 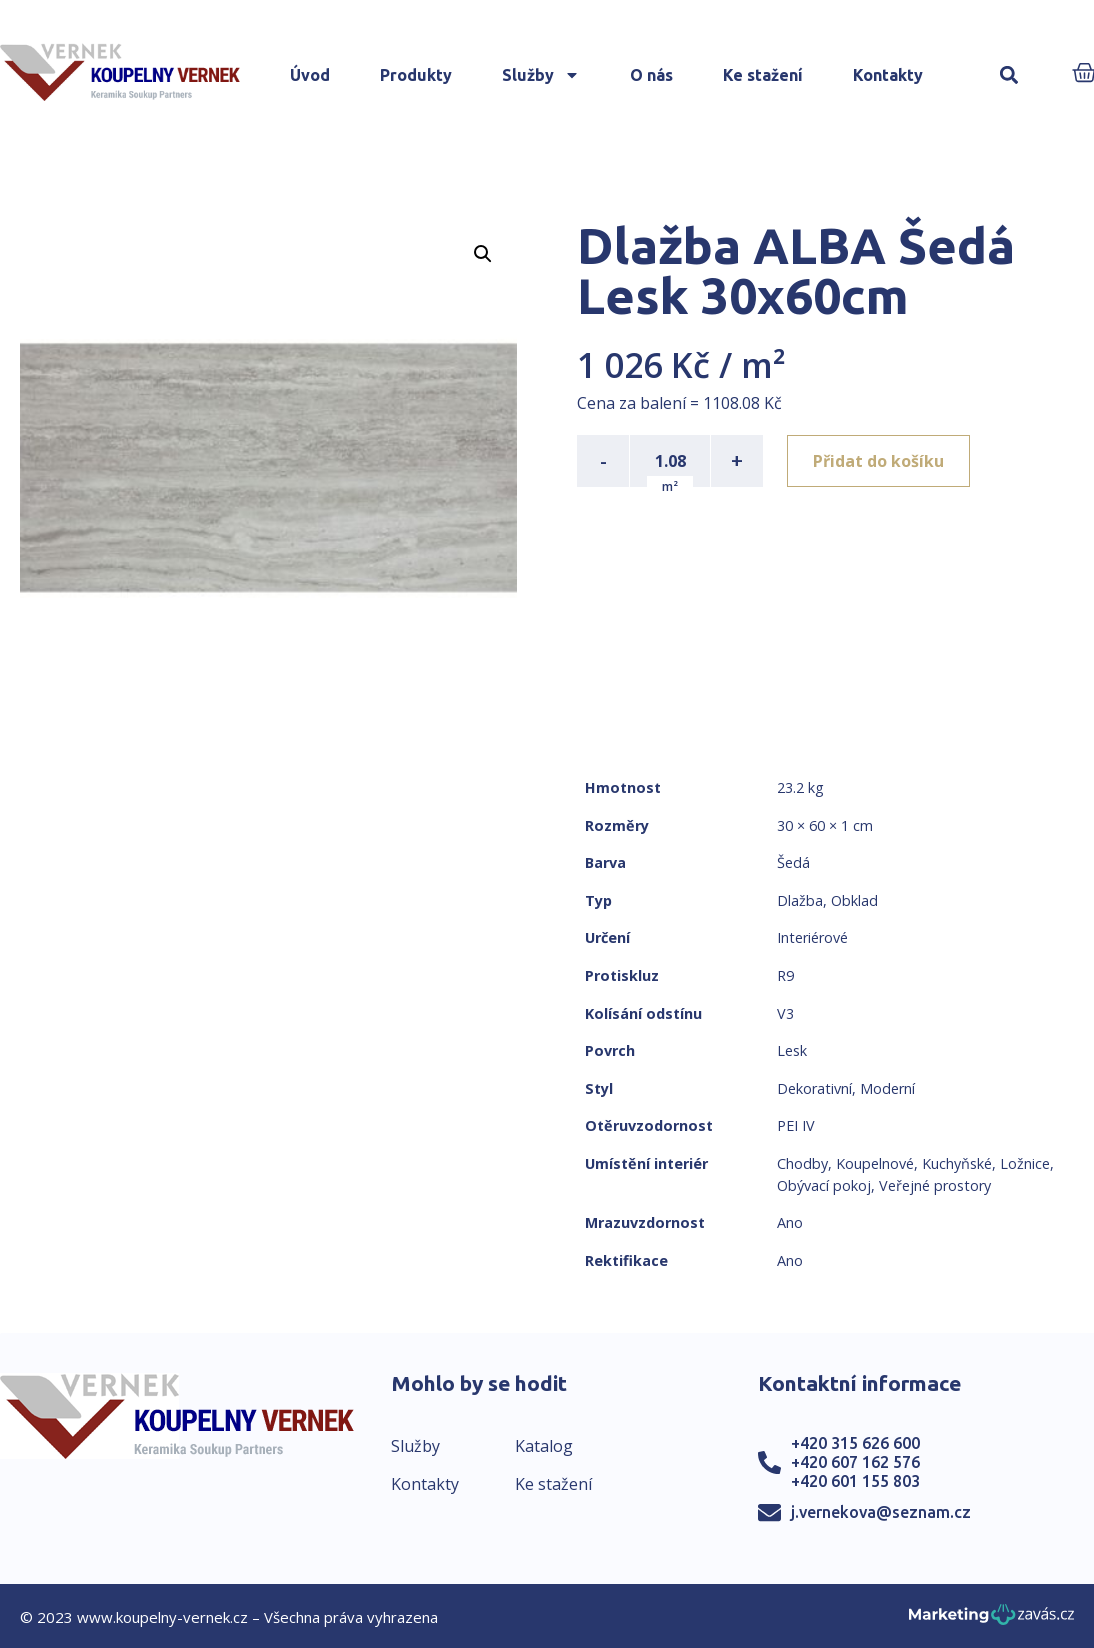 What do you see at coordinates (855, 1462) in the screenshot?
I see `+420 607 162 576` at bounding box center [855, 1462].